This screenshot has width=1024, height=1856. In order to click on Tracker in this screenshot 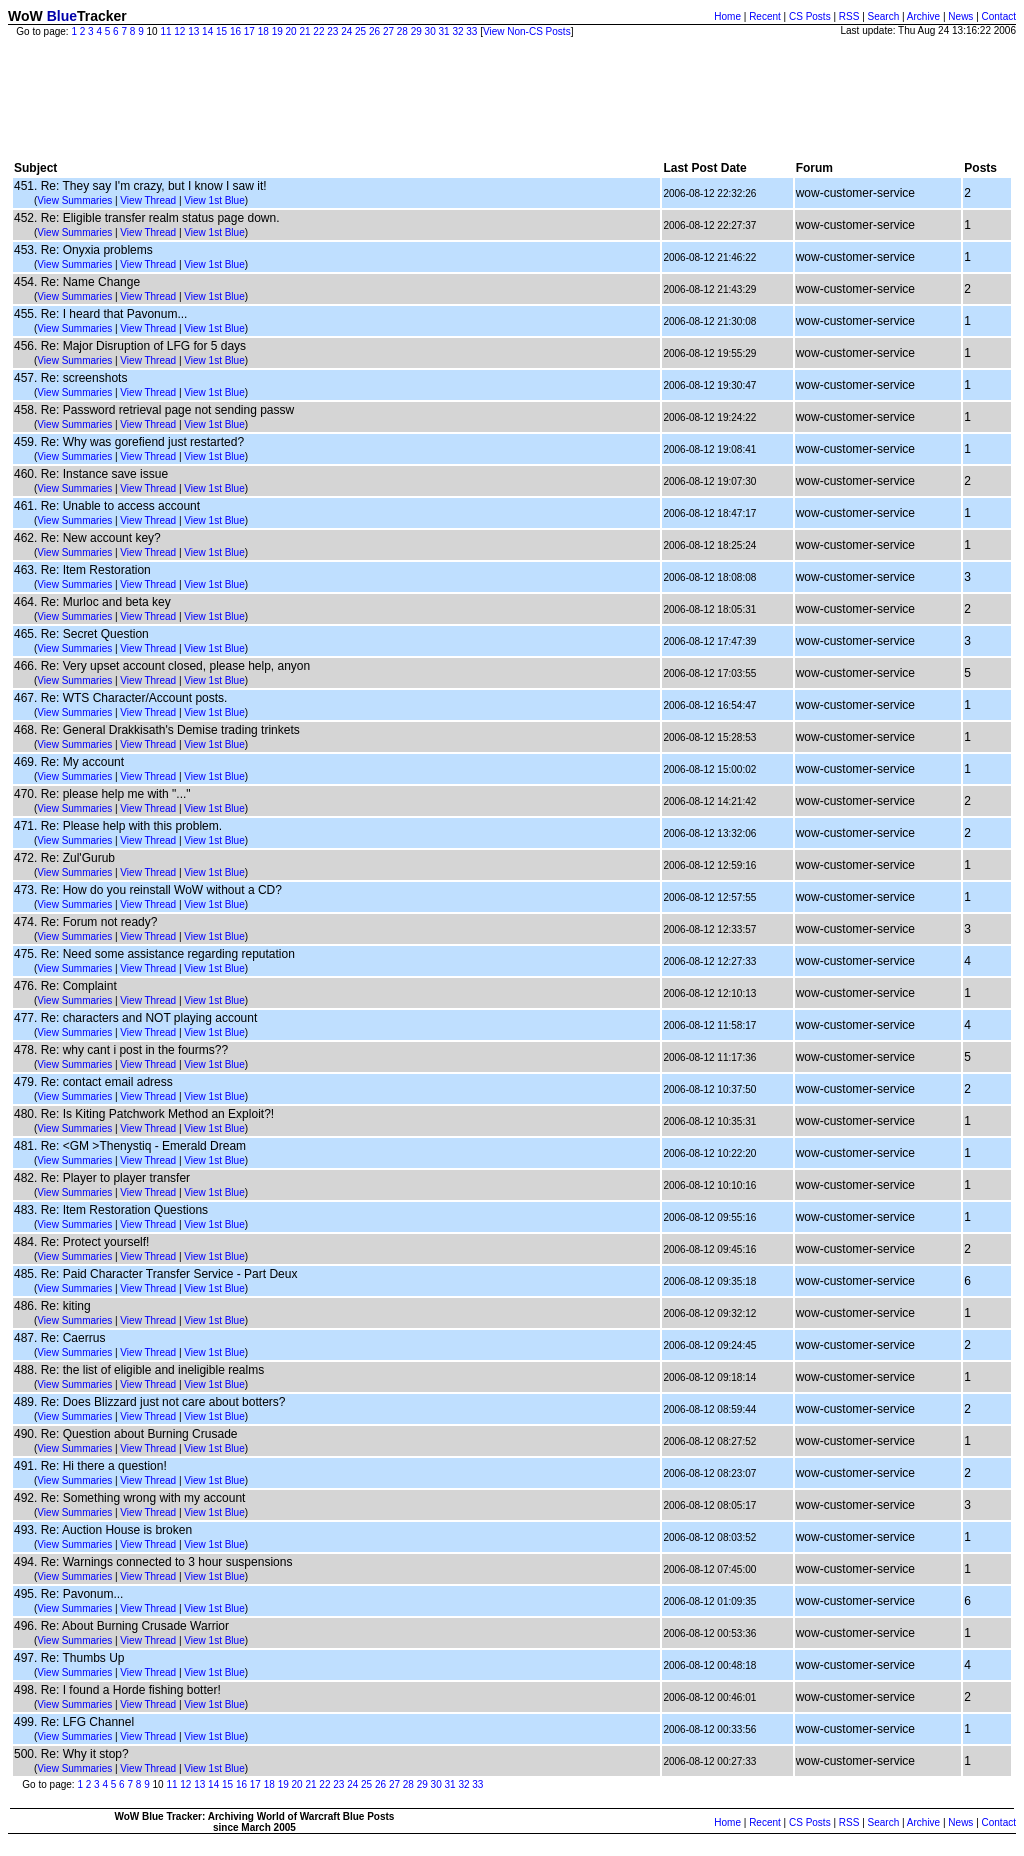, I will do `click(102, 16)`.